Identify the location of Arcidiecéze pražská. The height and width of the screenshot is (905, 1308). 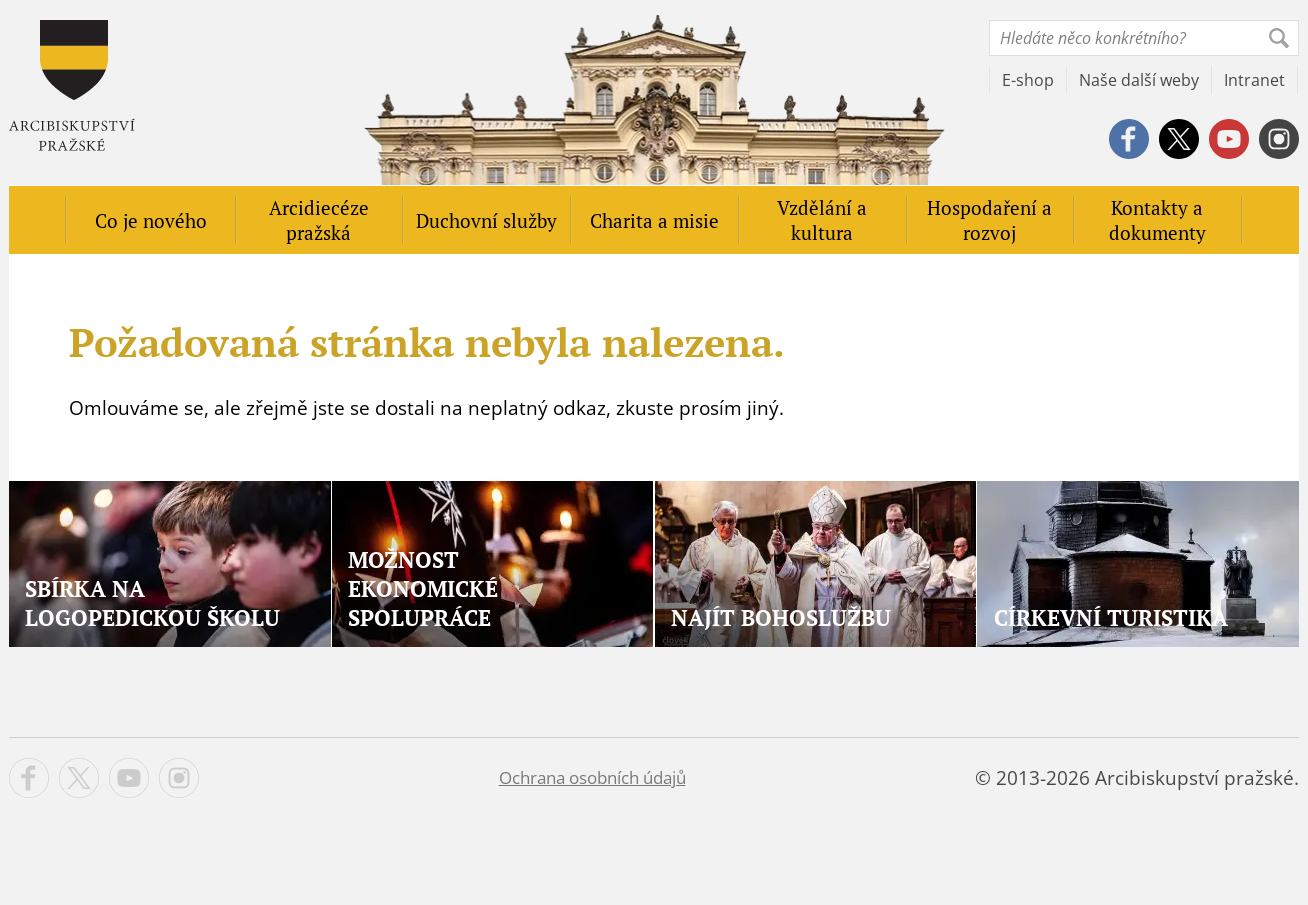
(319, 220).